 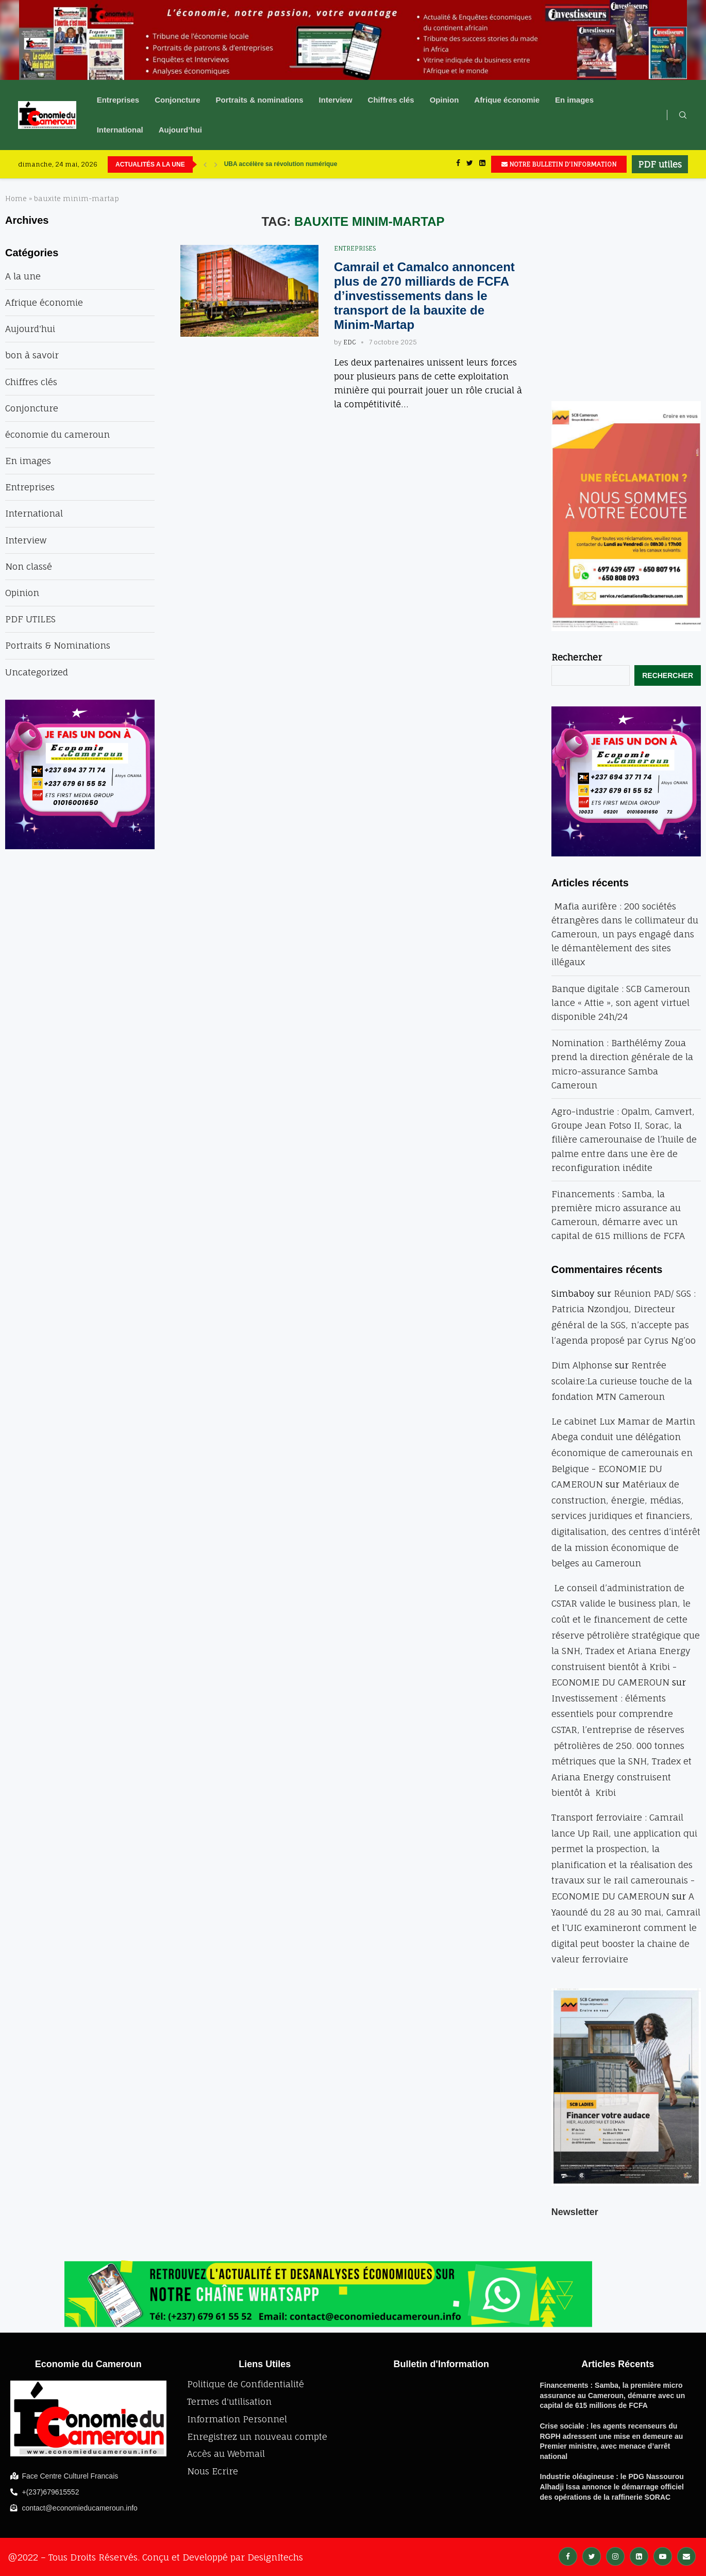 What do you see at coordinates (180, 129) in the screenshot?
I see `Aujourd’hui` at bounding box center [180, 129].